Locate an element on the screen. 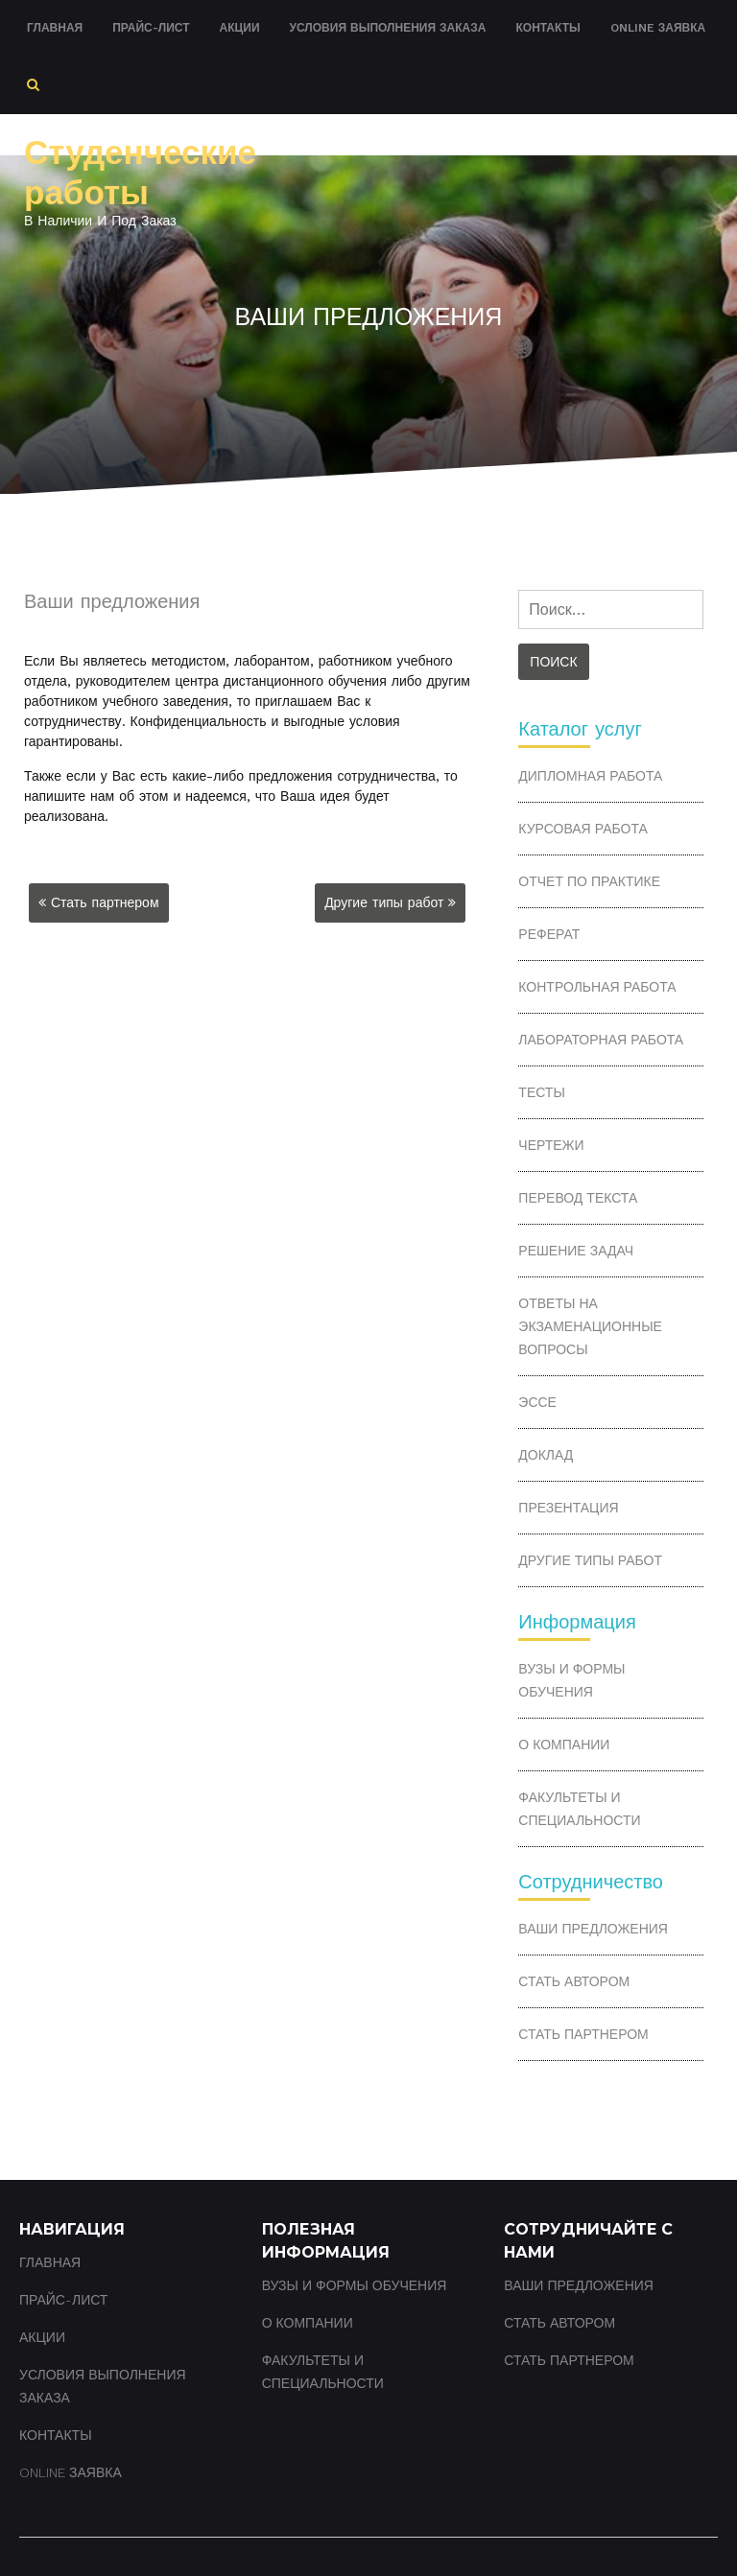 Image resolution: width=737 pixels, height=2576 pixels. О компании is located at coordinates (563, 1744).